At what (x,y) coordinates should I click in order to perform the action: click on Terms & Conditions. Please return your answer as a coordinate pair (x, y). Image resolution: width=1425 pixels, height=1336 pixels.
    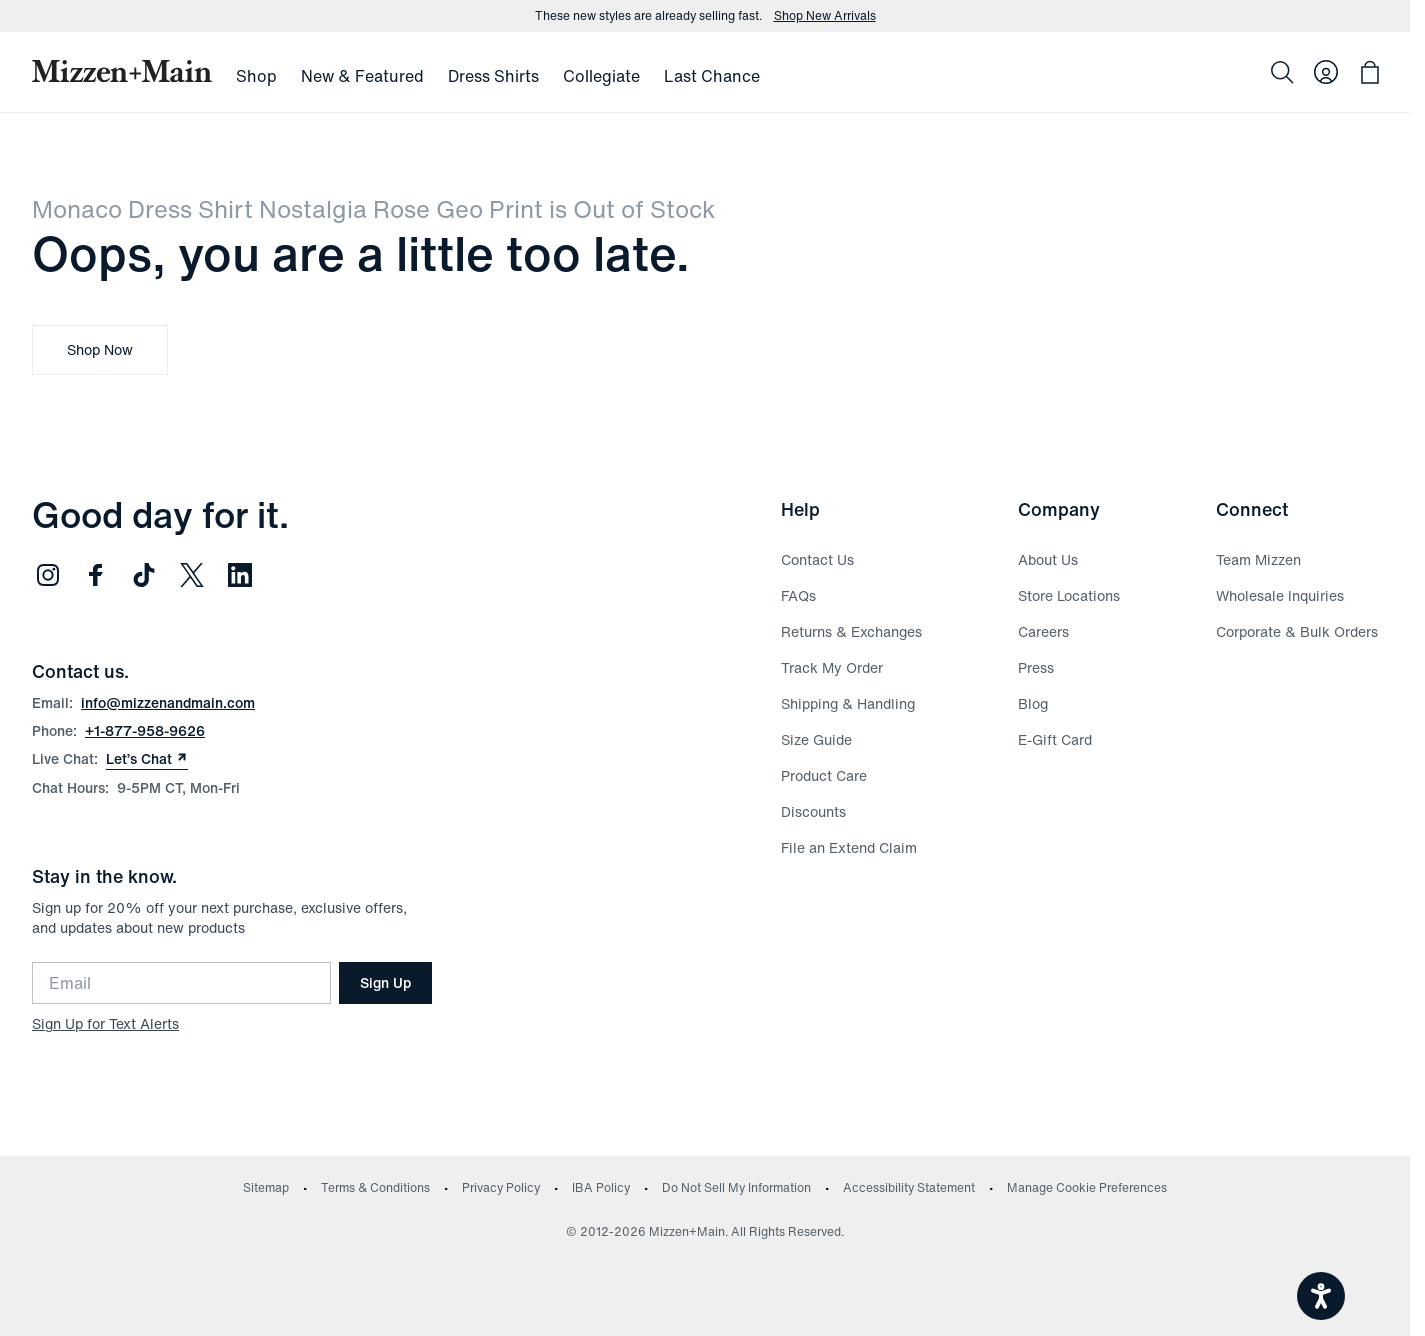
    Looking at the image, I should click on (375, 1187).